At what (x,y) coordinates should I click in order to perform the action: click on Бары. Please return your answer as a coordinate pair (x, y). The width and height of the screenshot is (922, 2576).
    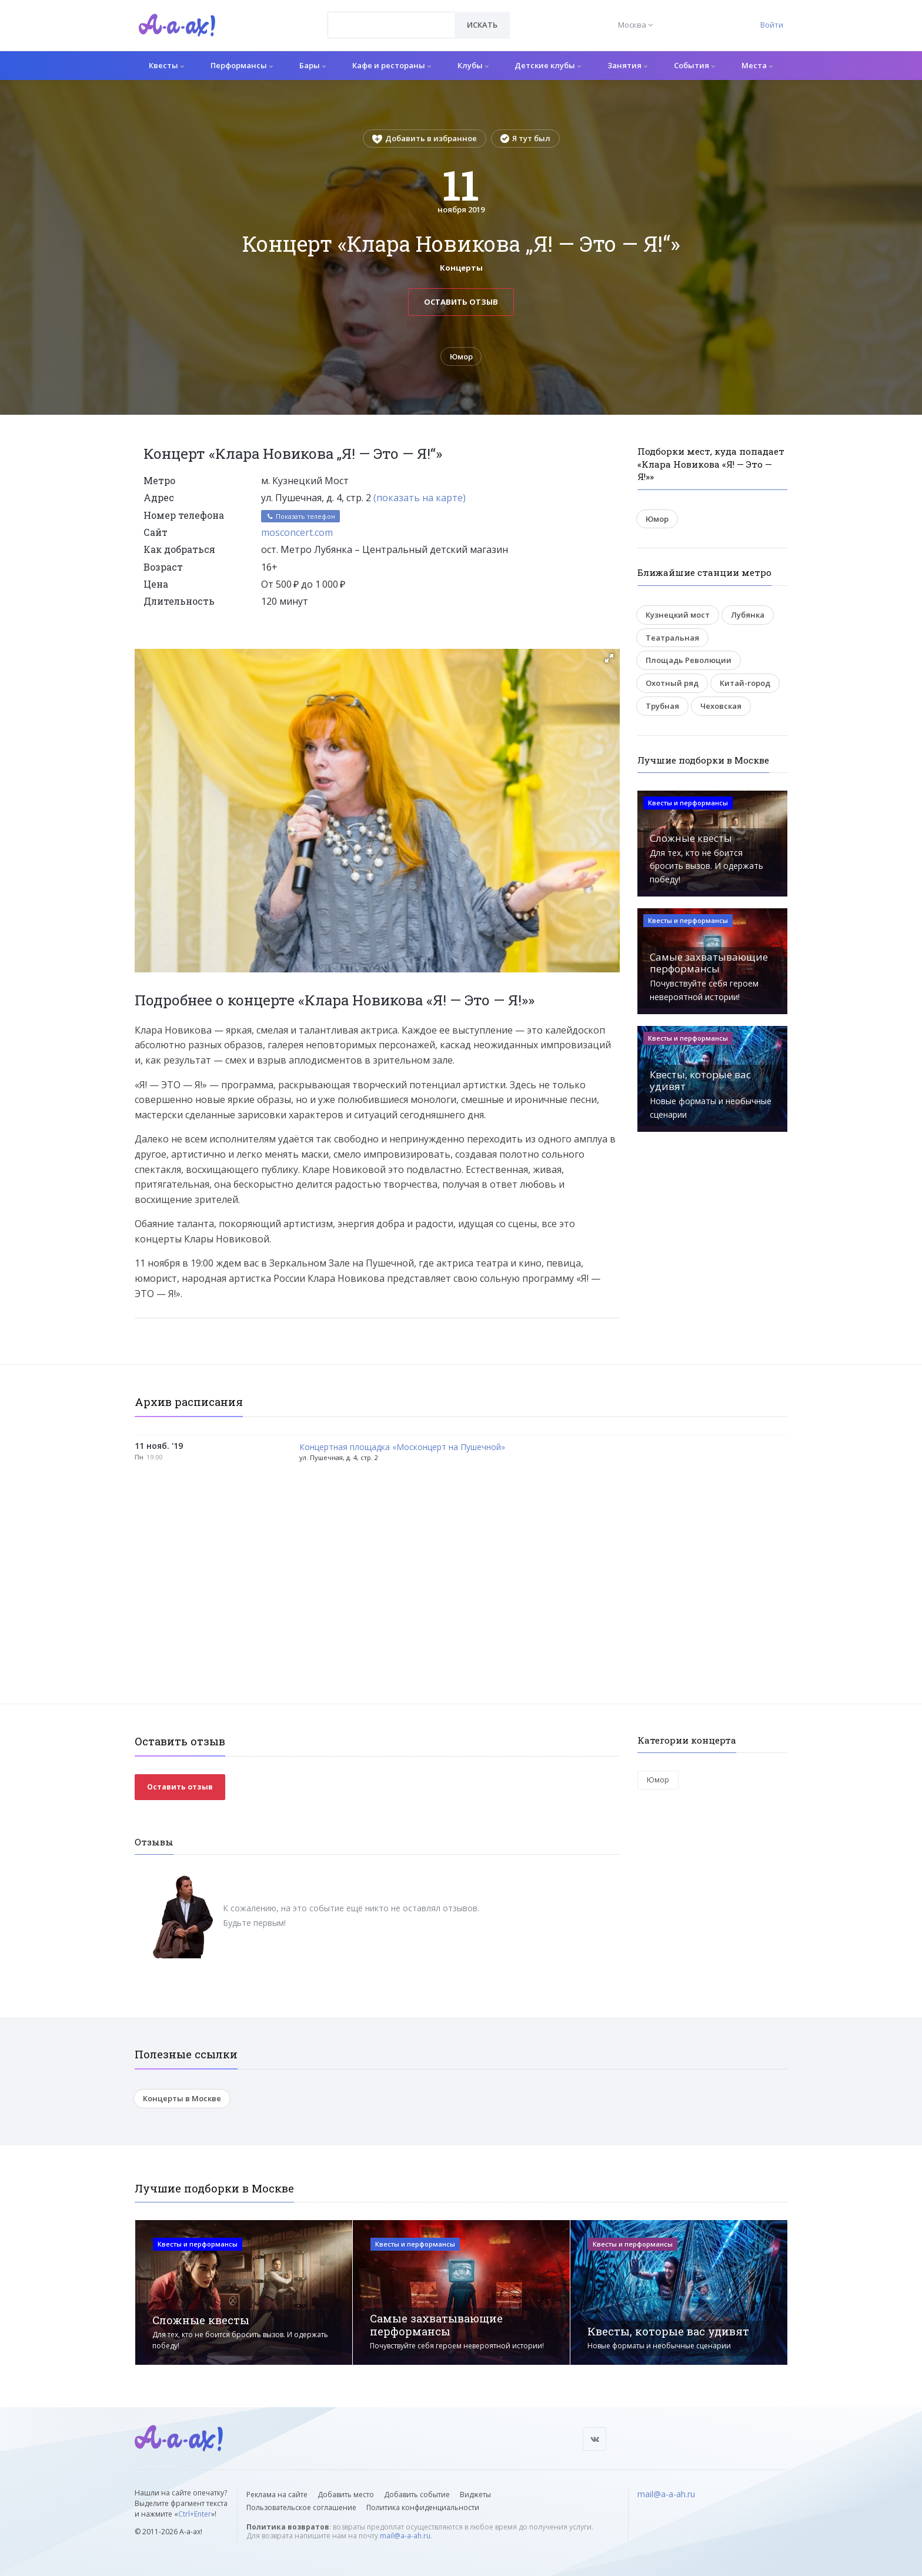
    Looking at the image, I should click on (312, 65).